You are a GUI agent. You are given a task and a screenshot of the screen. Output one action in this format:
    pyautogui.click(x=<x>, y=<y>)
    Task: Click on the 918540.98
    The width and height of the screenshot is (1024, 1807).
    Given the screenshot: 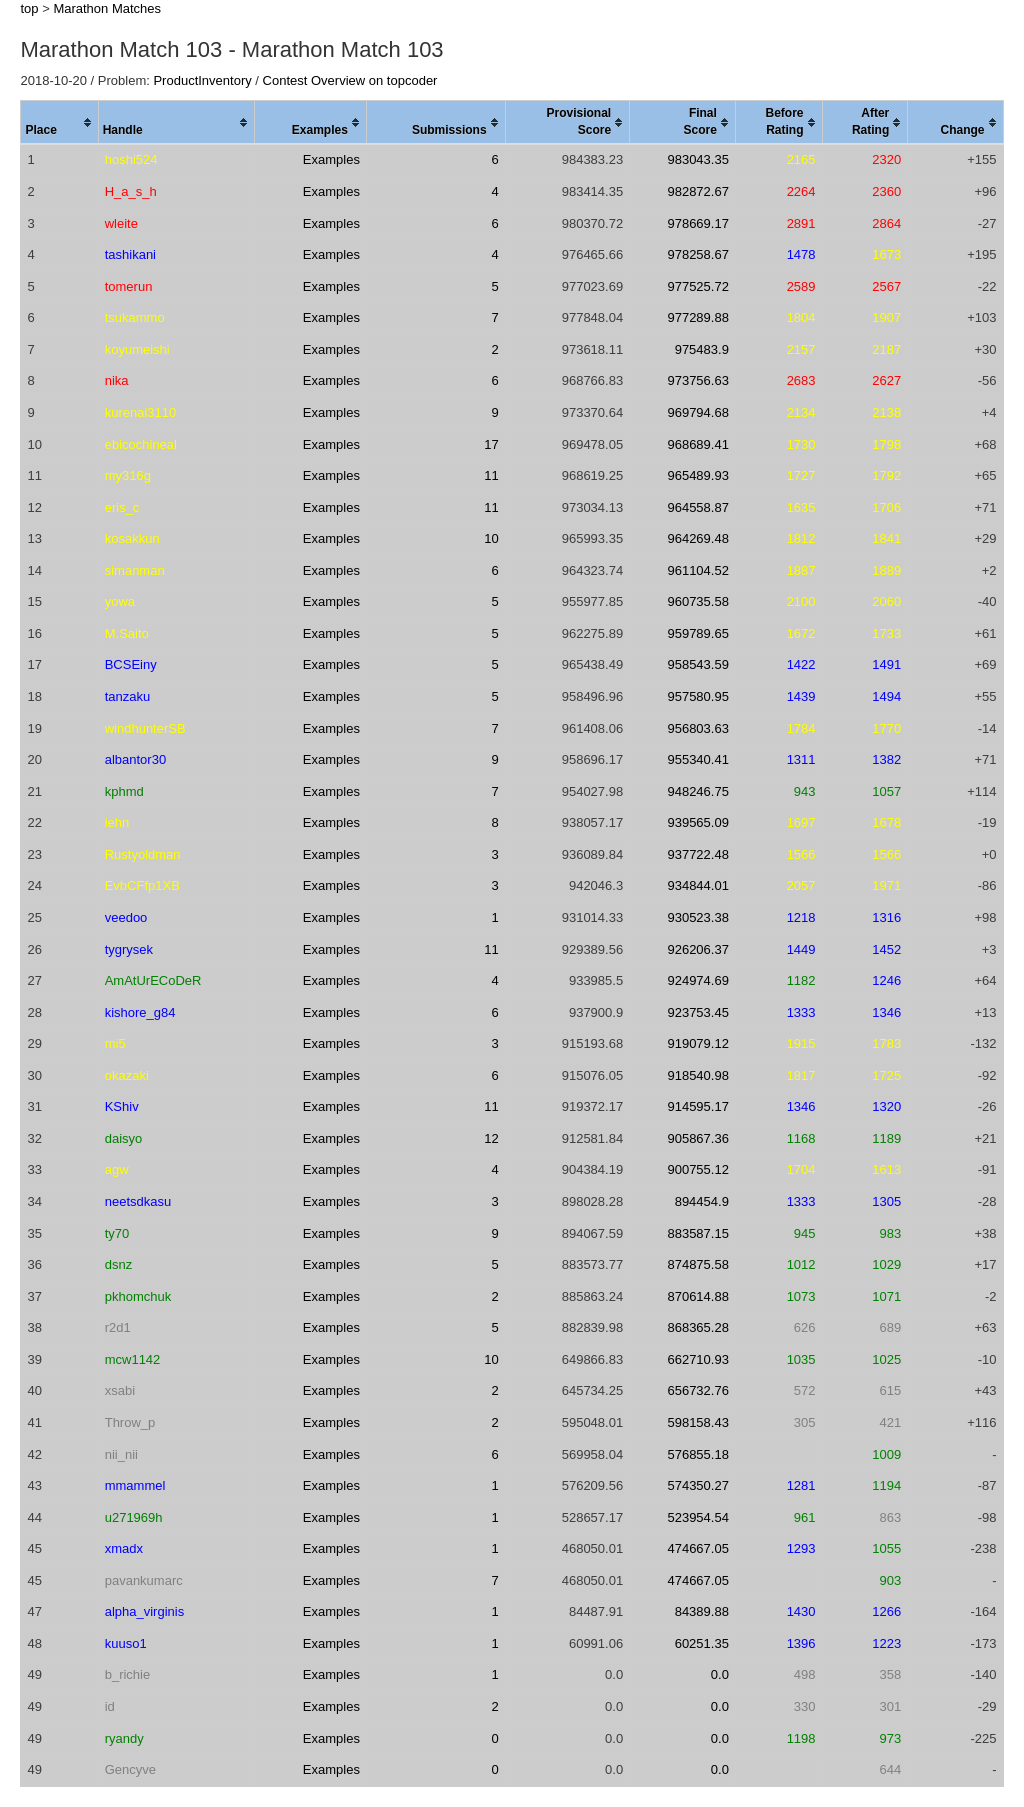 What is the action you would take?
    pyautogui.click(x=697, y=1075)
    